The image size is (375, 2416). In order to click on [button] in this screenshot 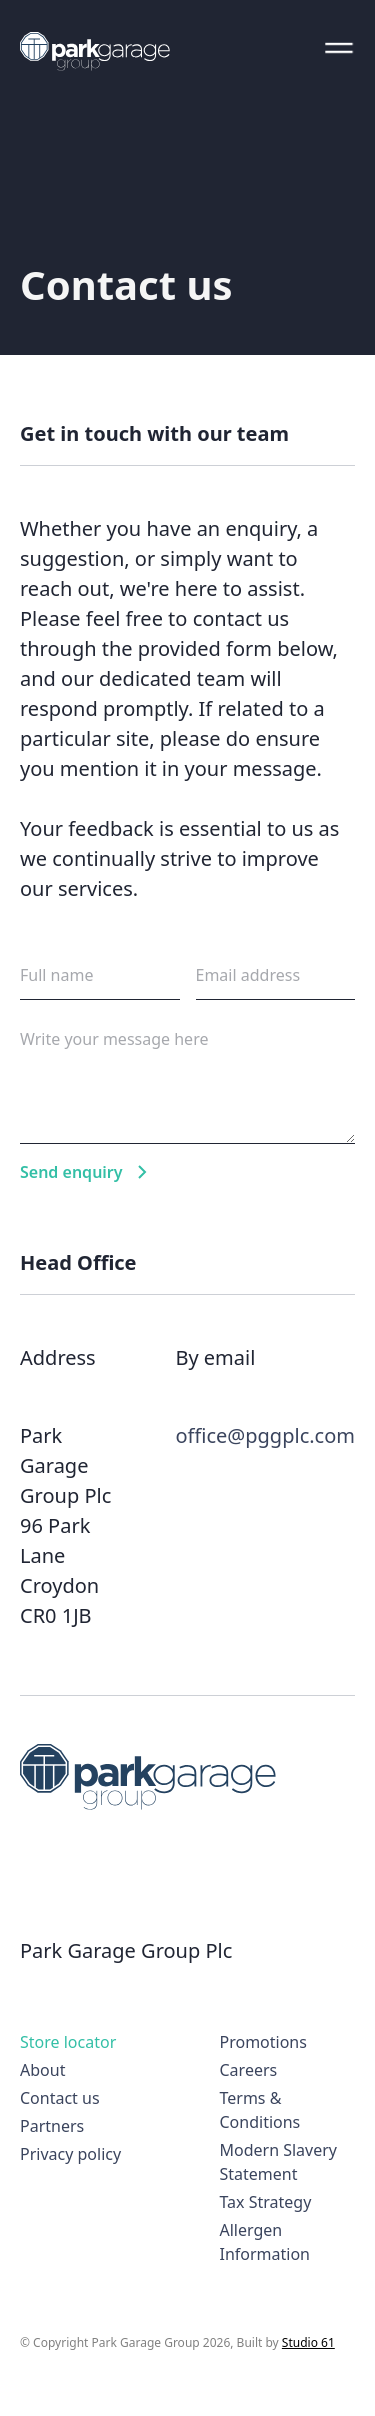, I will do `click(339, 48)`.